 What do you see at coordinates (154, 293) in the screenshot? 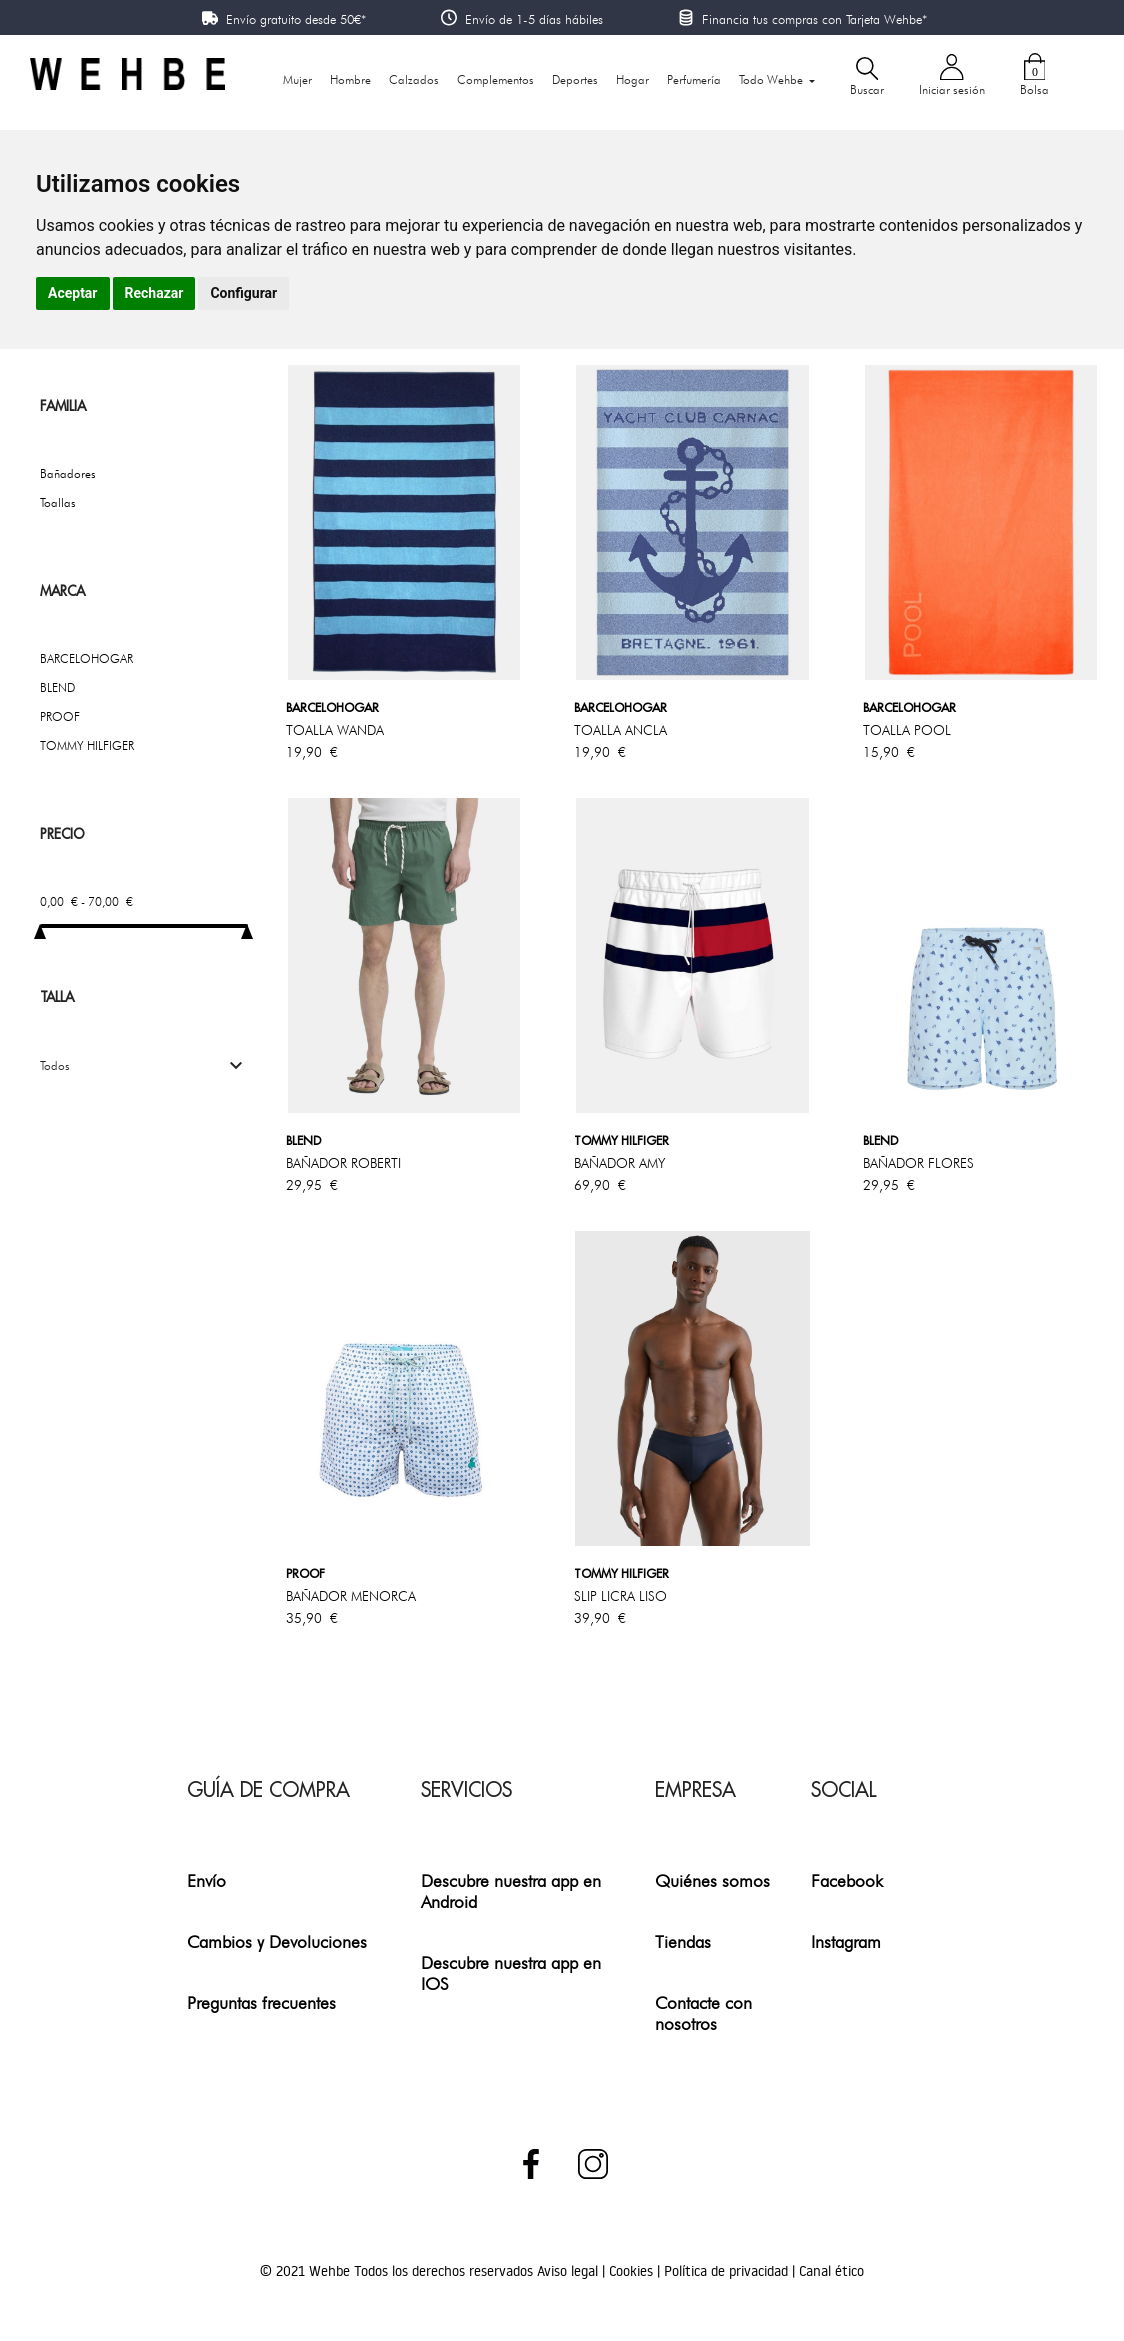
I see `Rechazar [button]` at bounding box center [154, 293].